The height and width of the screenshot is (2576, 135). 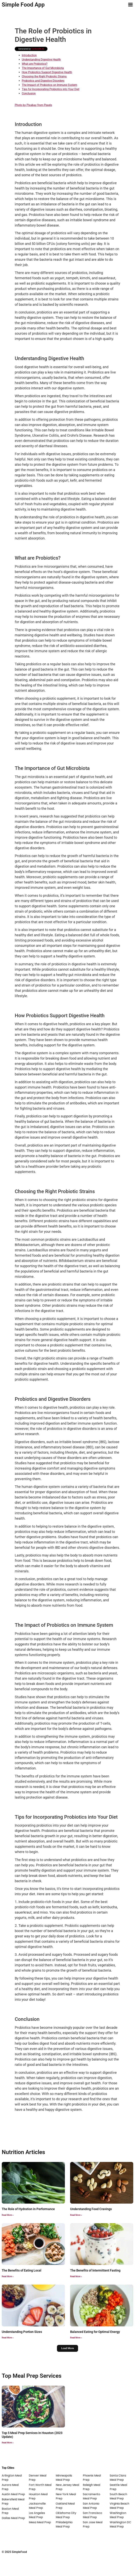 What do you see at coordinates (8, 2215) in the screenshot?
I see `Read More » [Read more about The Role of Hydration in Performance]` at bounding box center [8, 2215].